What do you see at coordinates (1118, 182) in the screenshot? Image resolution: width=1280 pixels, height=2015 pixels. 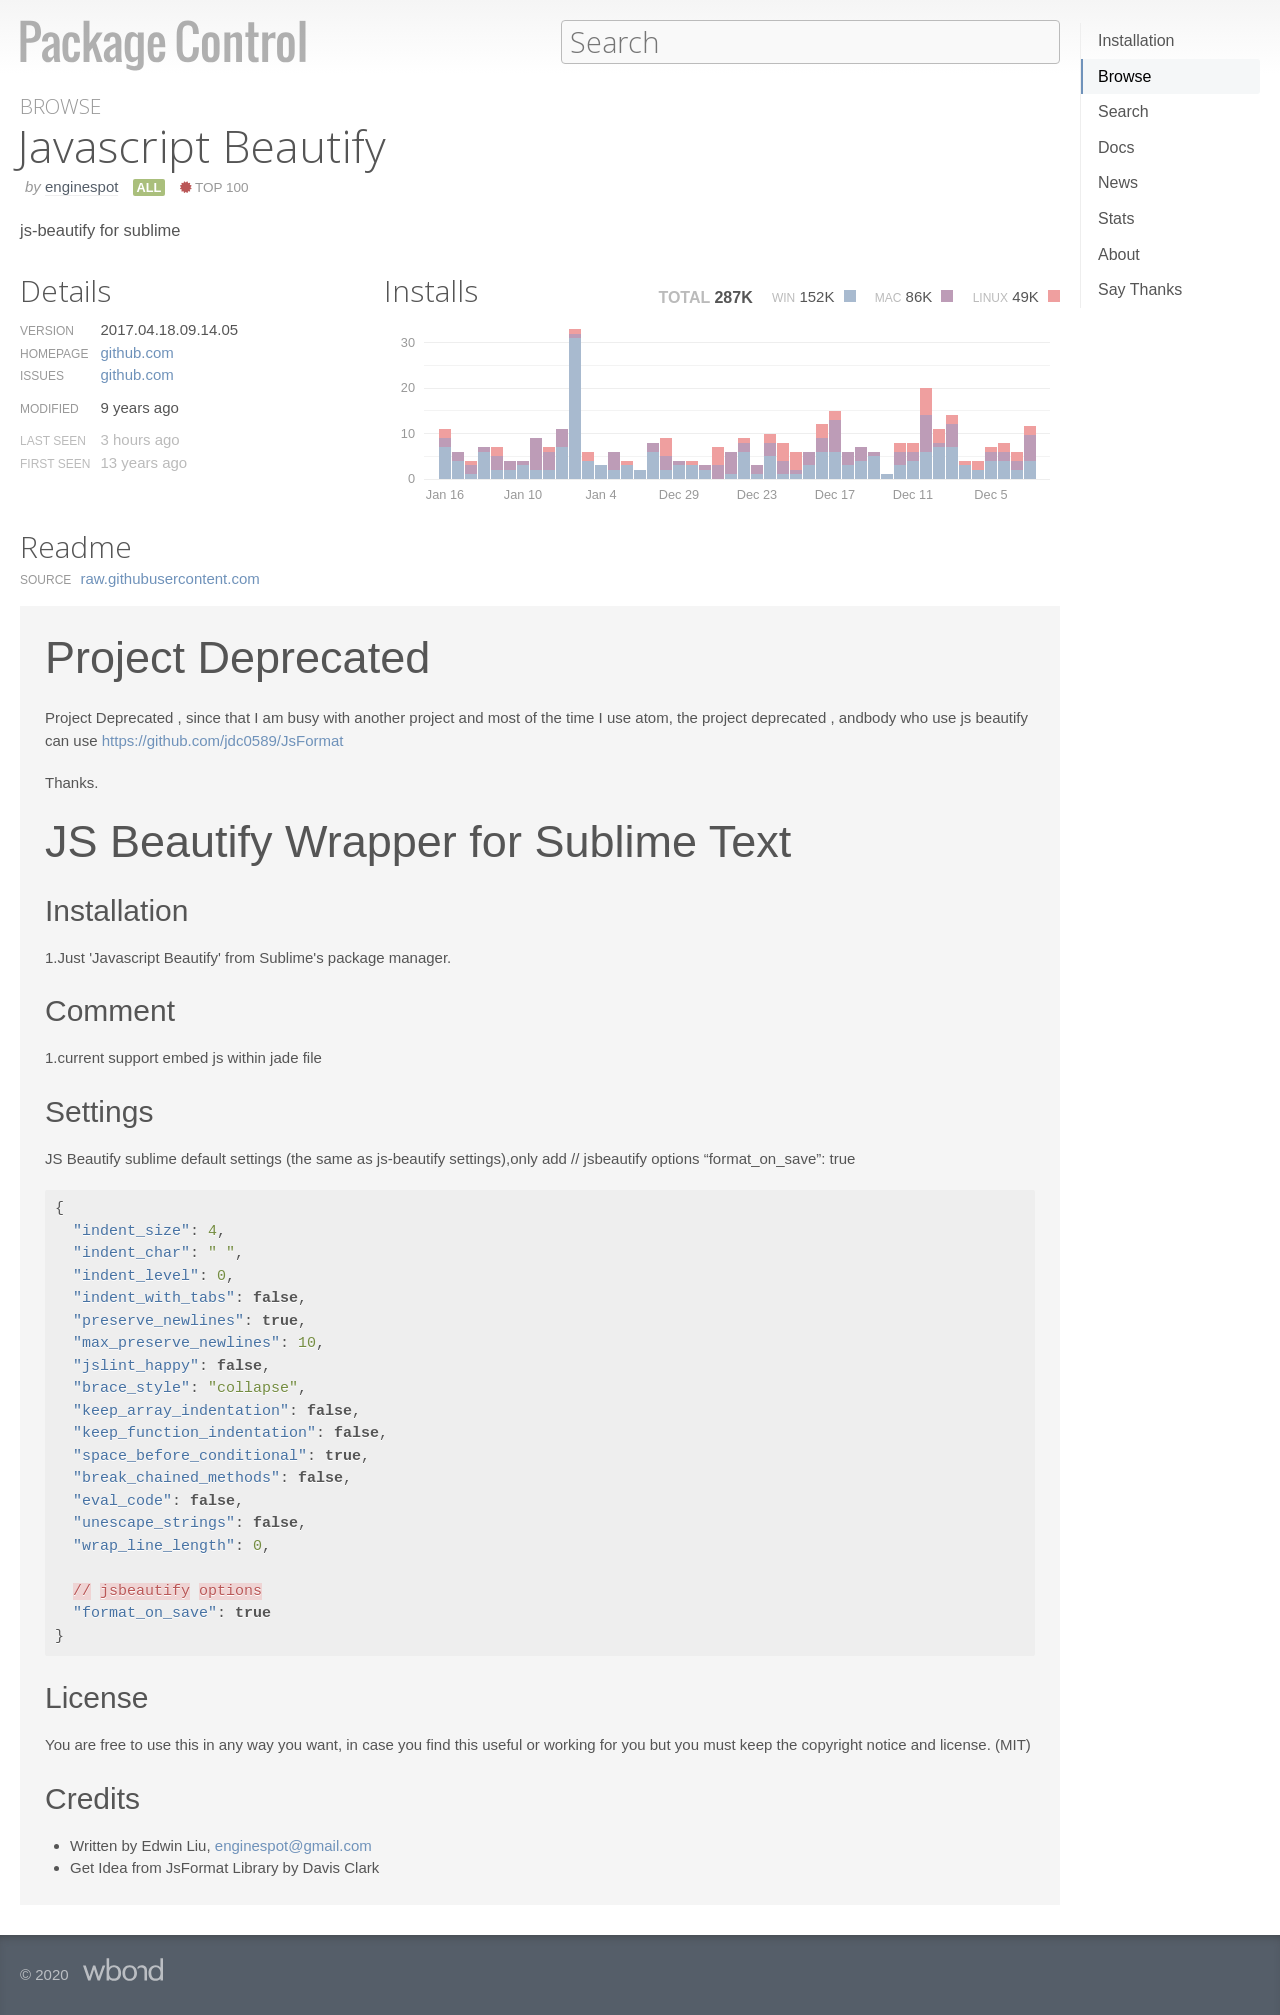 I see `News` at bounding box center [1118, 182].